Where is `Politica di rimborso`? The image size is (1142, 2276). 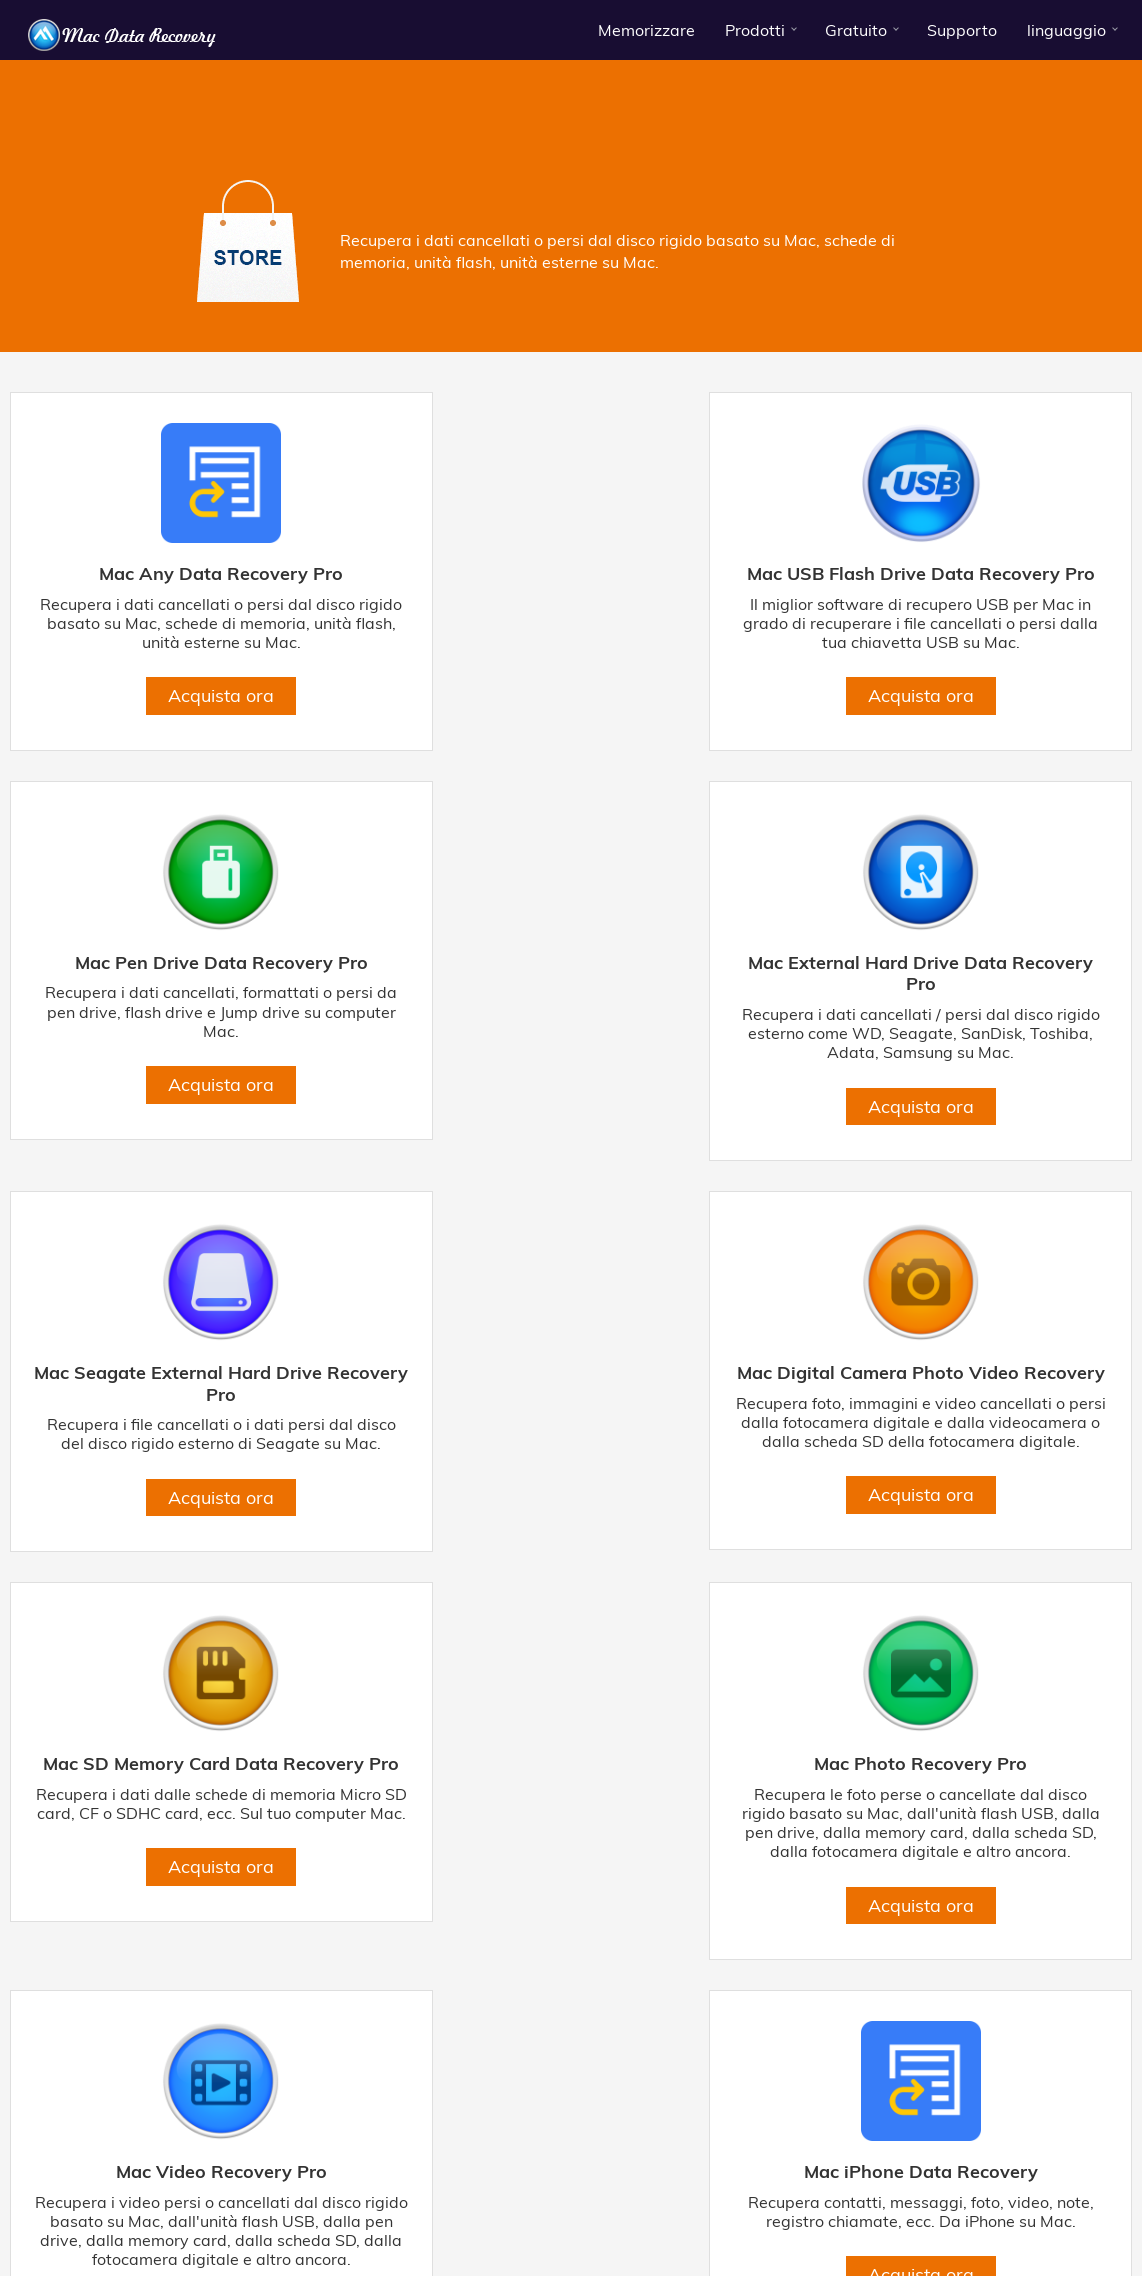
Politica di rimborso is located at coordinates (685, 2172).